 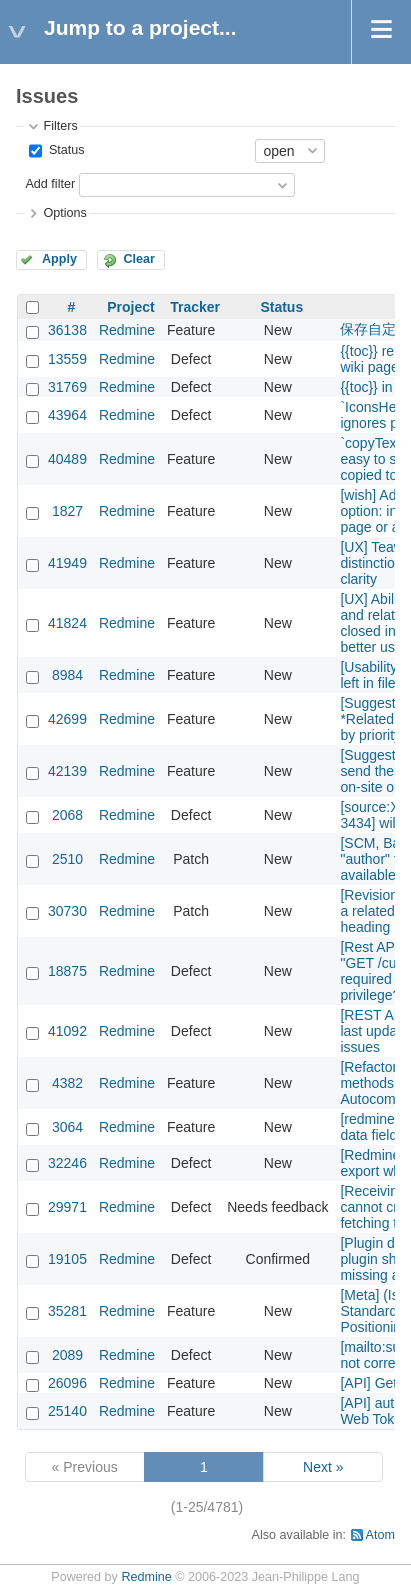 I want to click on 2510, so click(x=67, y=859).